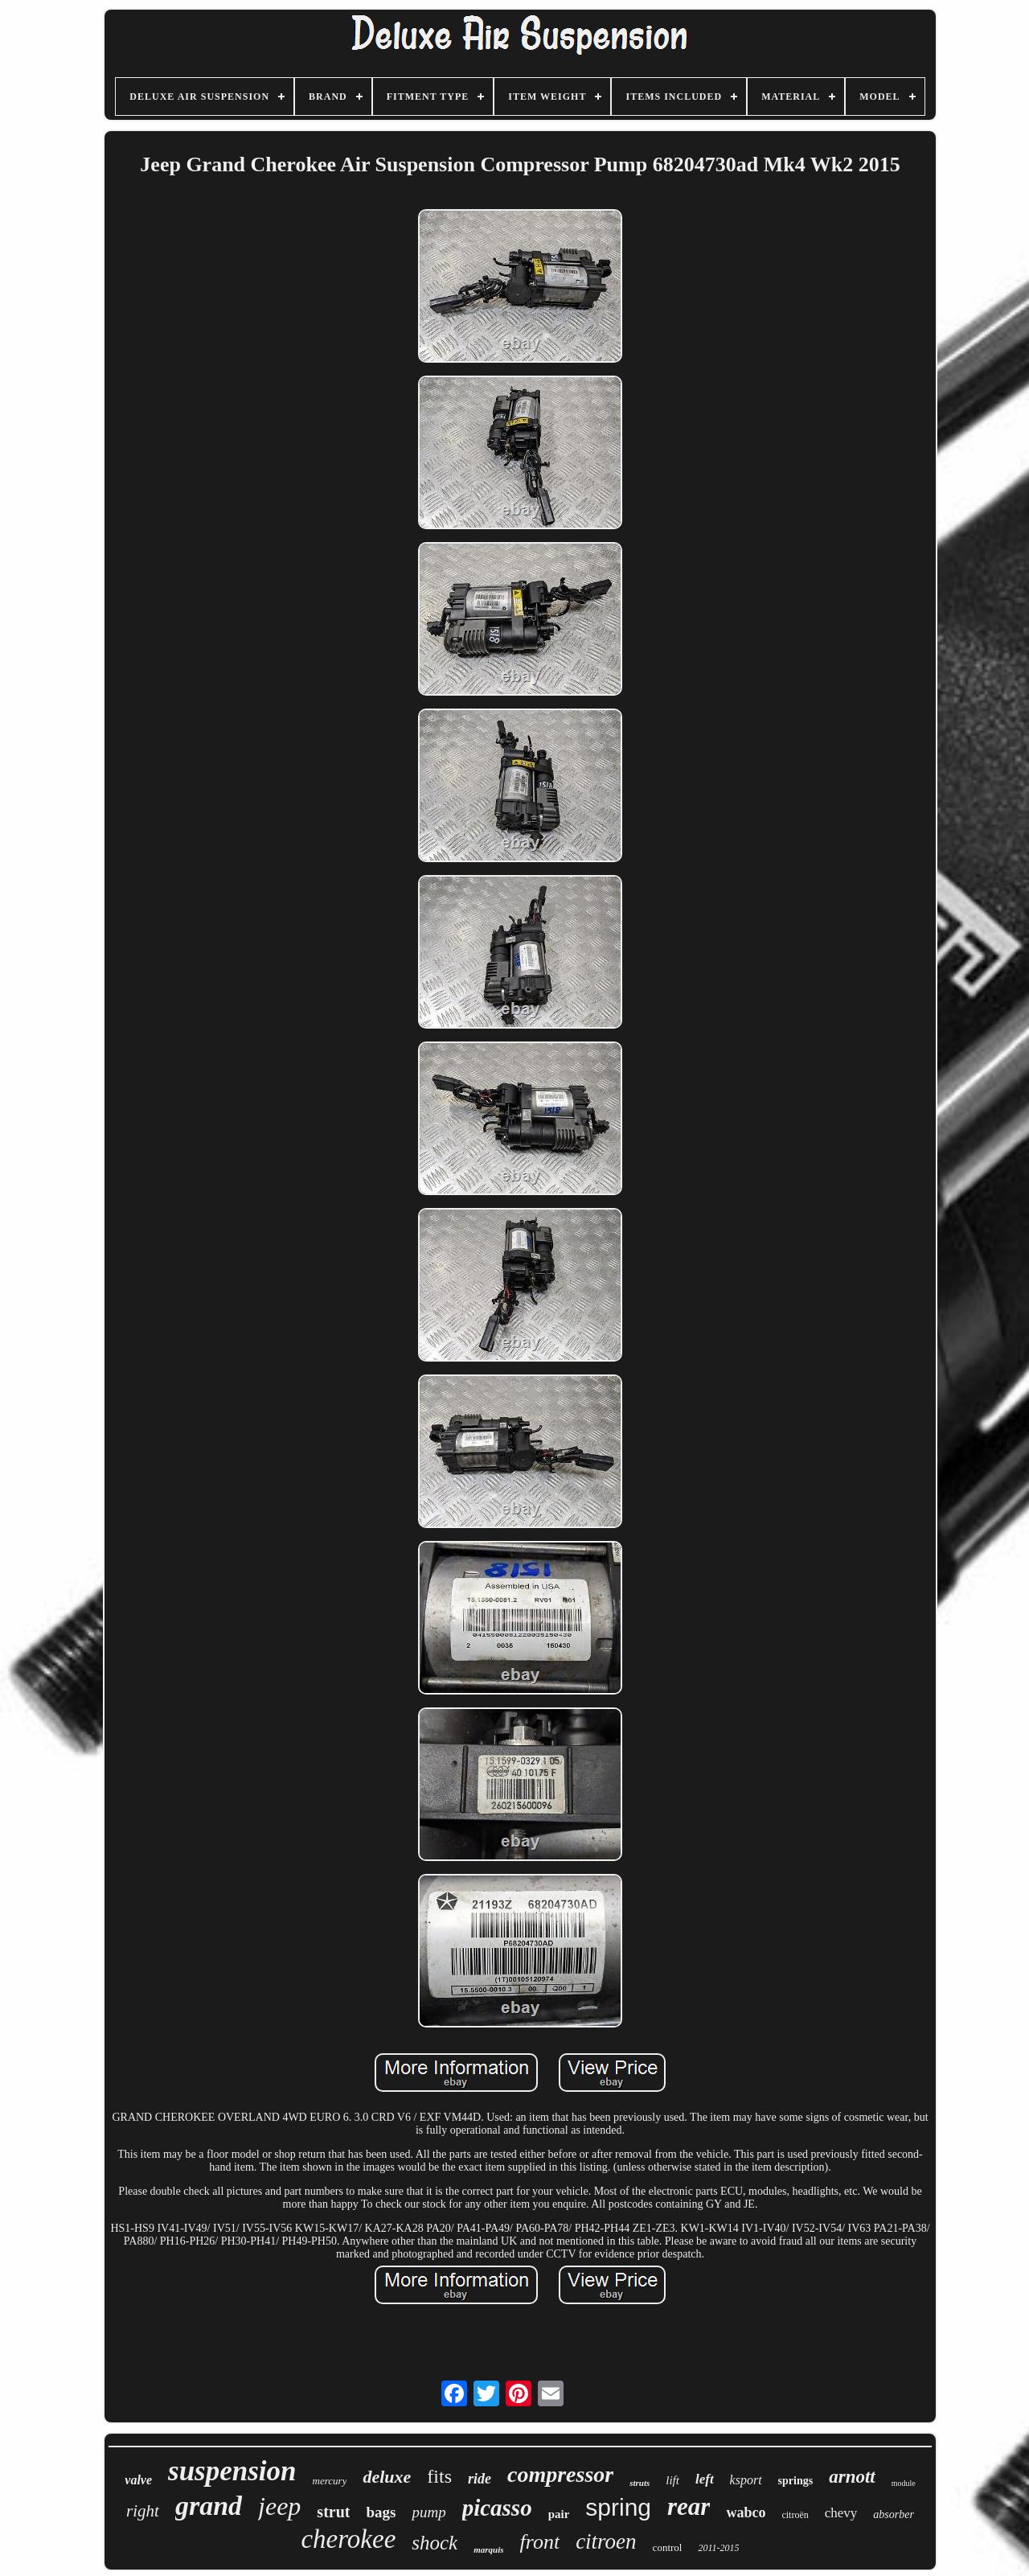 The height and width of the screenshot is (2576, 1029). Describe the element at coordinates (488, 2549) in the screenshot. I see `marquis` at that location.